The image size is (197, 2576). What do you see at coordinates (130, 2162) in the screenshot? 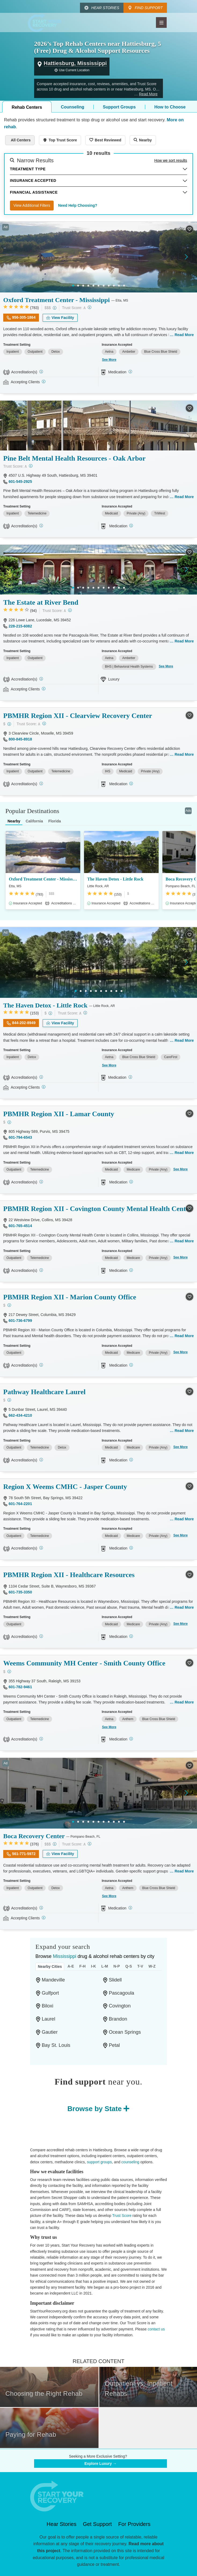
I see `counseling` at bounding box center [130, 2162].